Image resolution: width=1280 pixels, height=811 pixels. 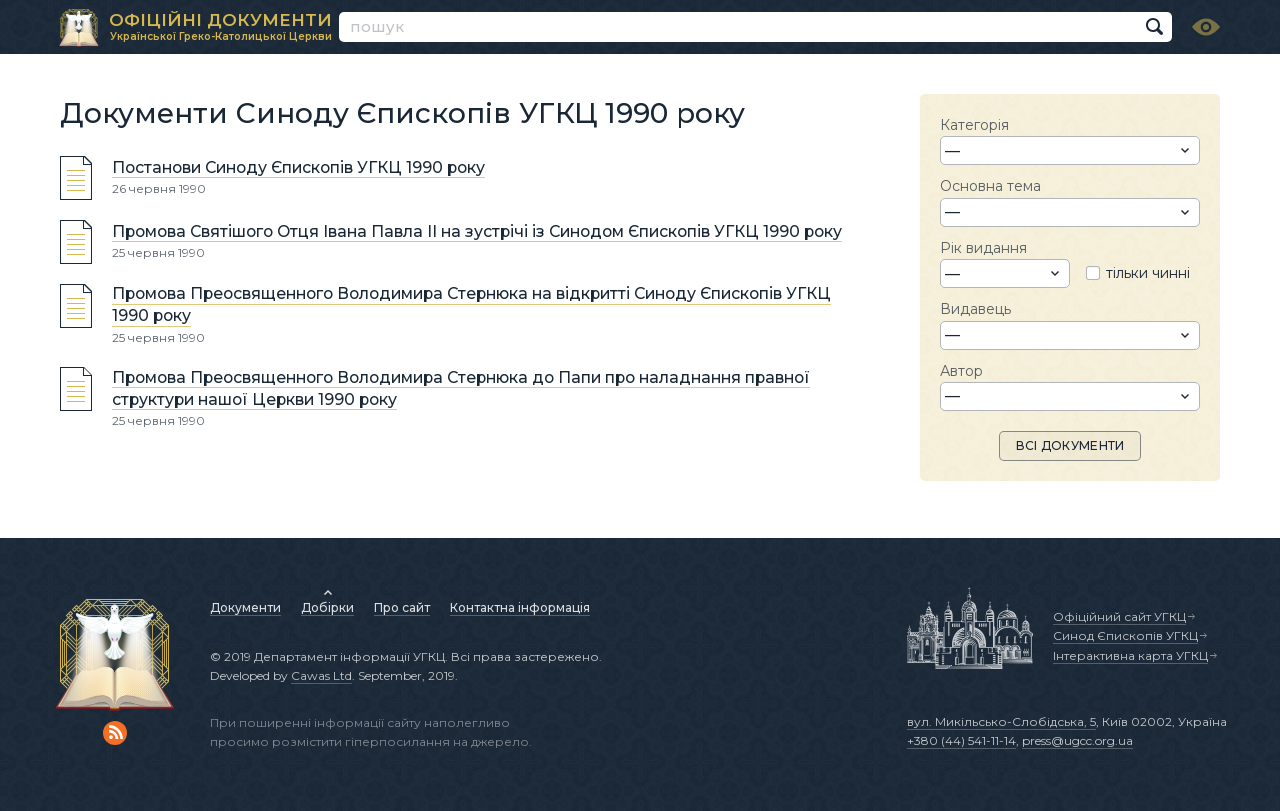 What do you see at coordinates (461, 388) in the screenshot?
I see `Промова Преосвященного Володимира Стернюка до Папи про наладнання правної структури нашої Церкви 1990 року` at bounding box center [461, 388].